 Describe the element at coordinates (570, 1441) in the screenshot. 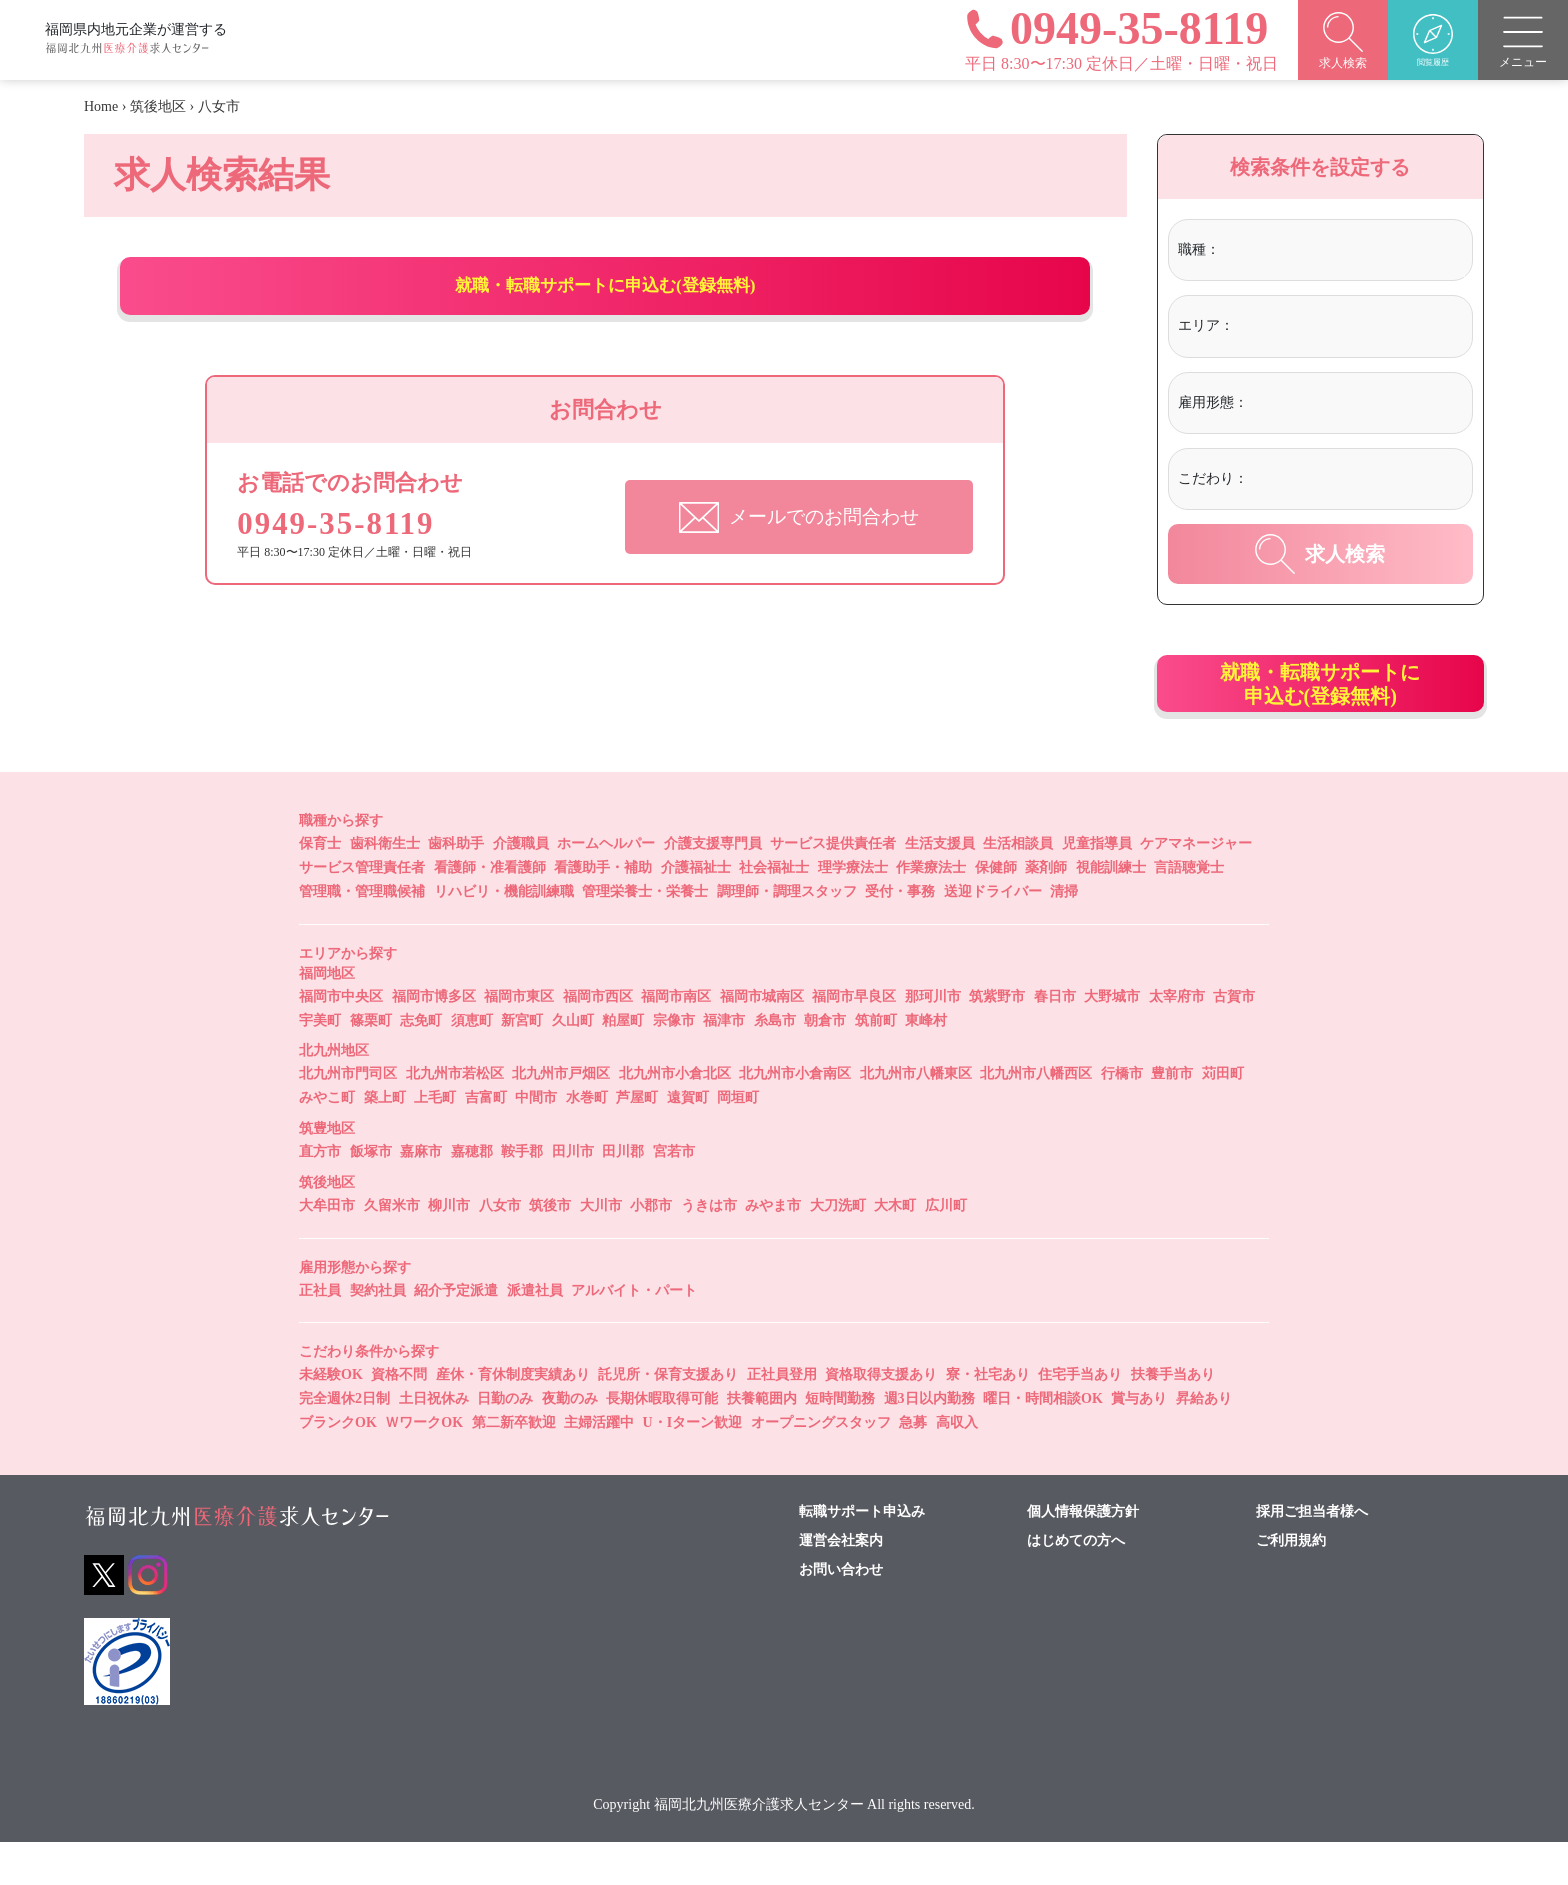

I see `夜勤のみ` at that location.